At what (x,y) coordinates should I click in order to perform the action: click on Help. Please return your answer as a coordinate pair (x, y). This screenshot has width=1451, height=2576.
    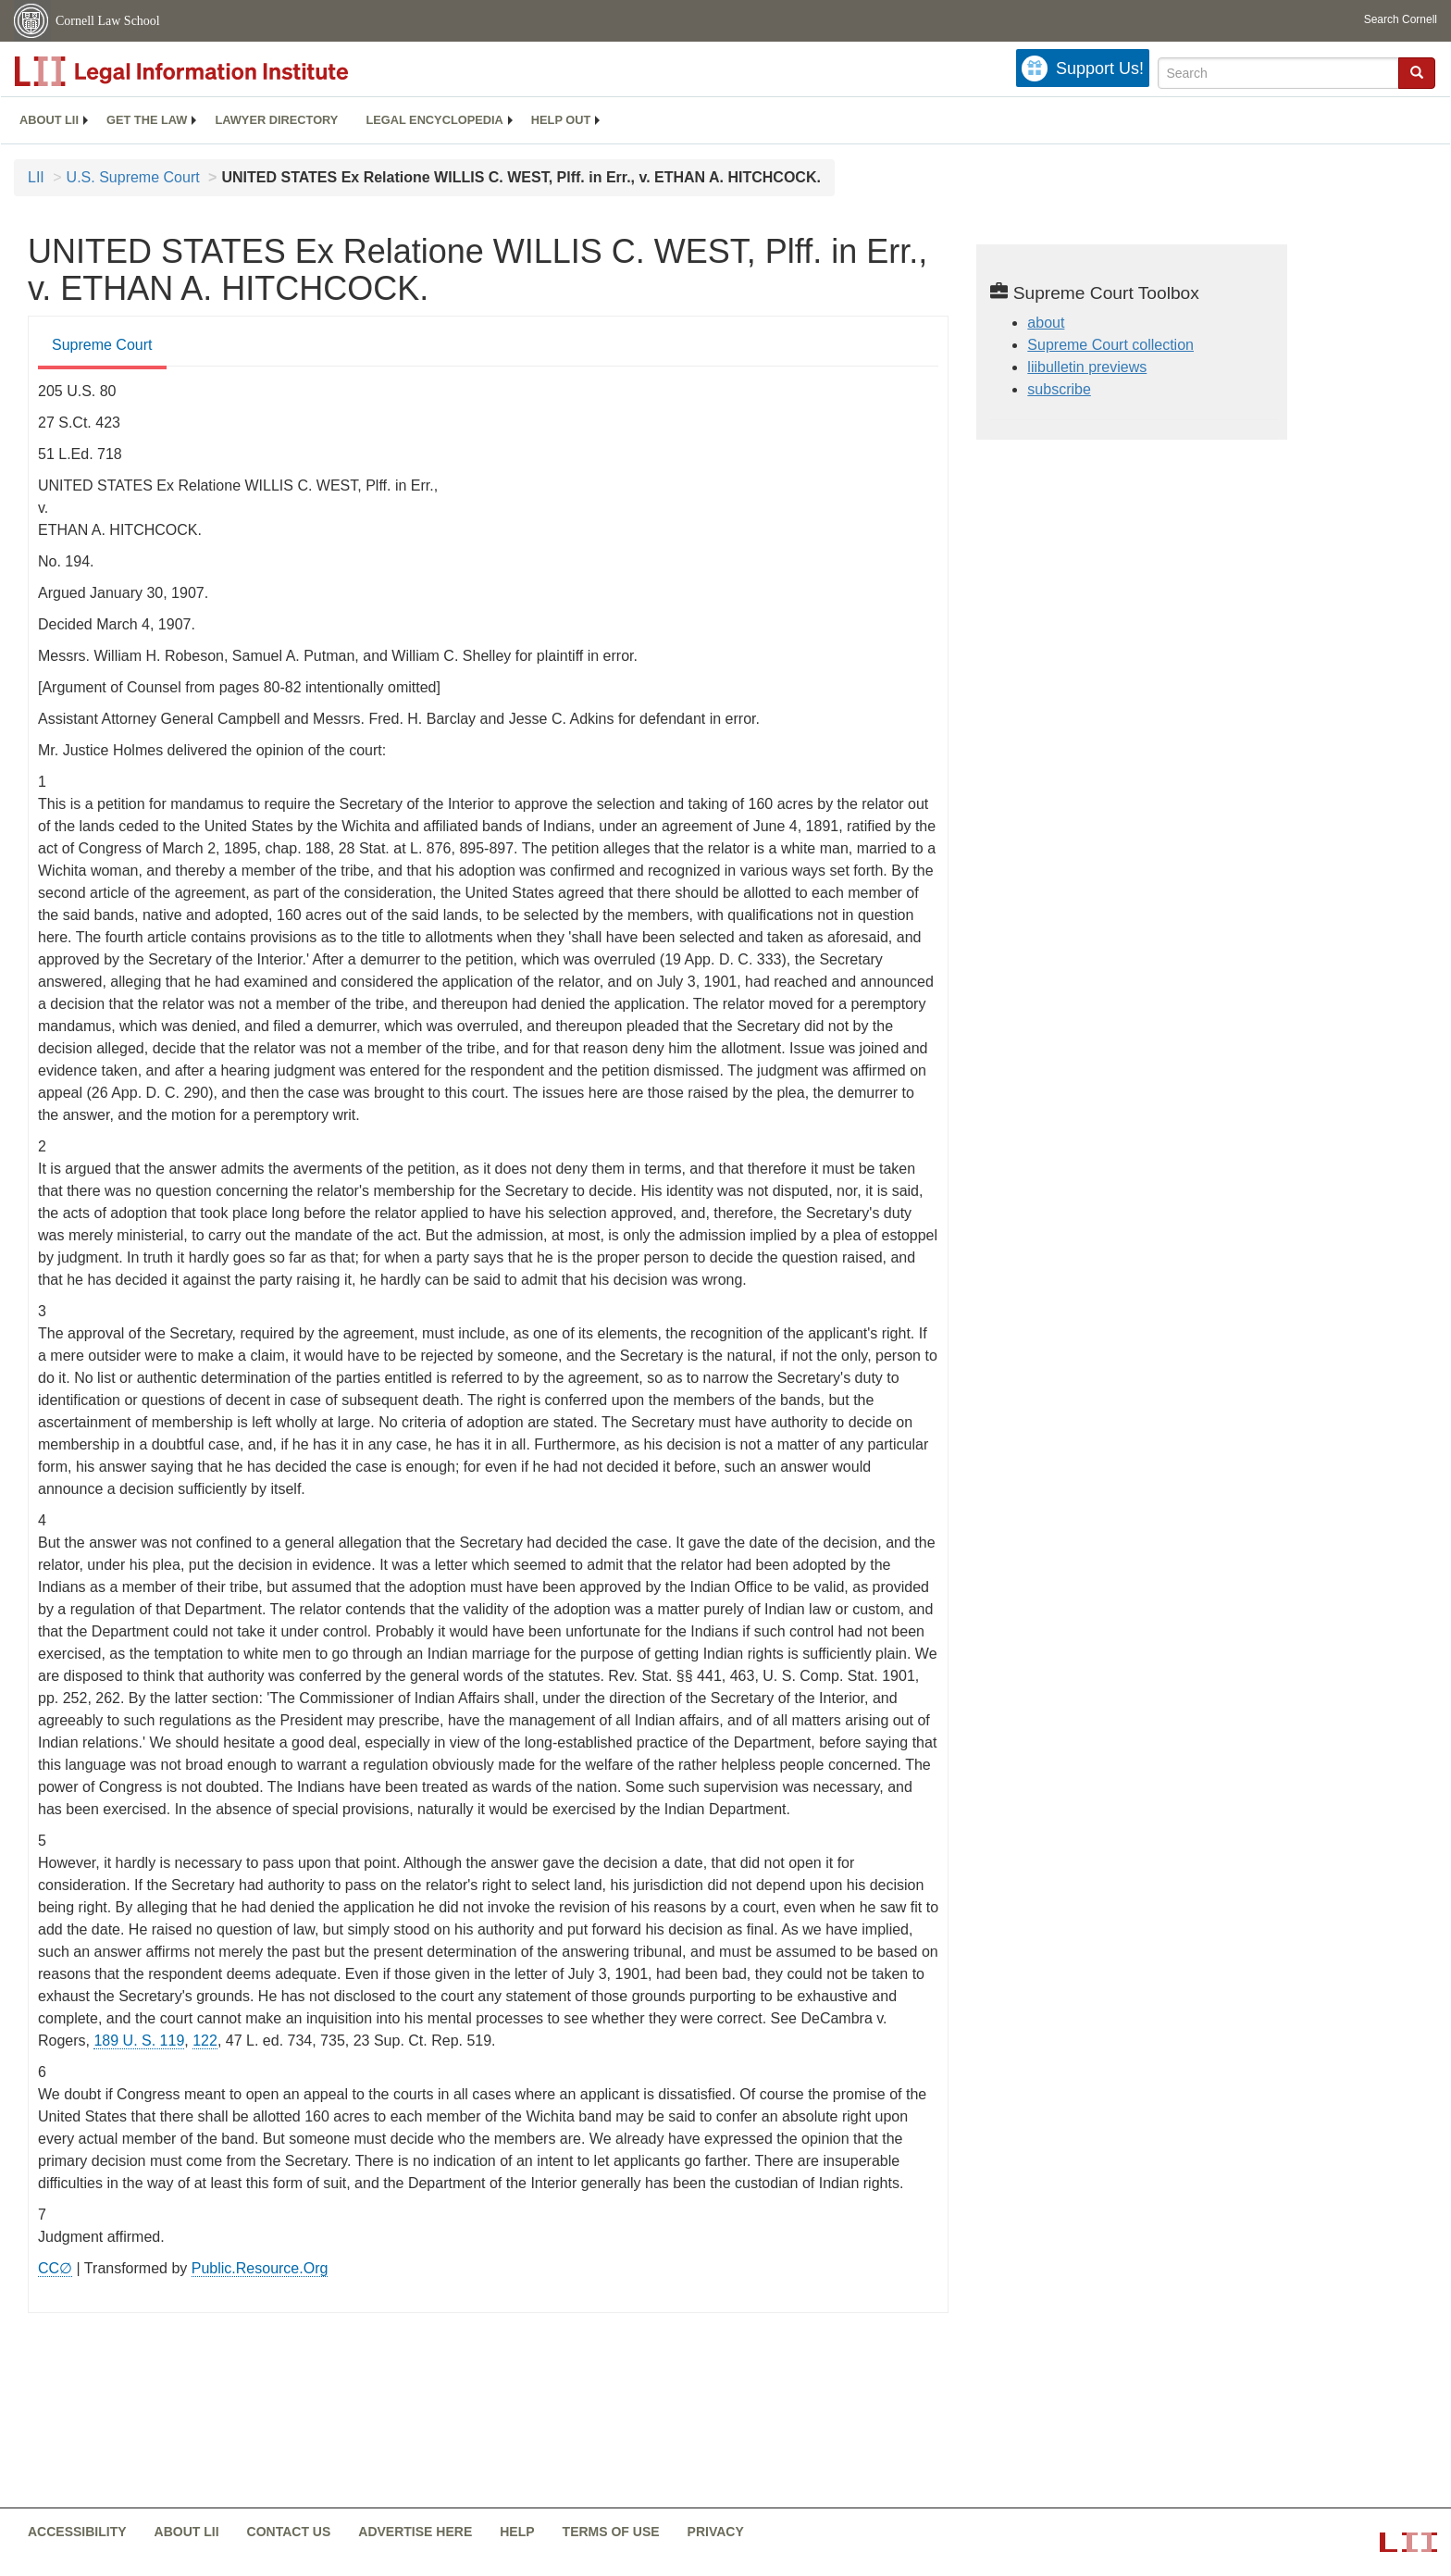
    Looking at the image, I should click on (517, 2531).